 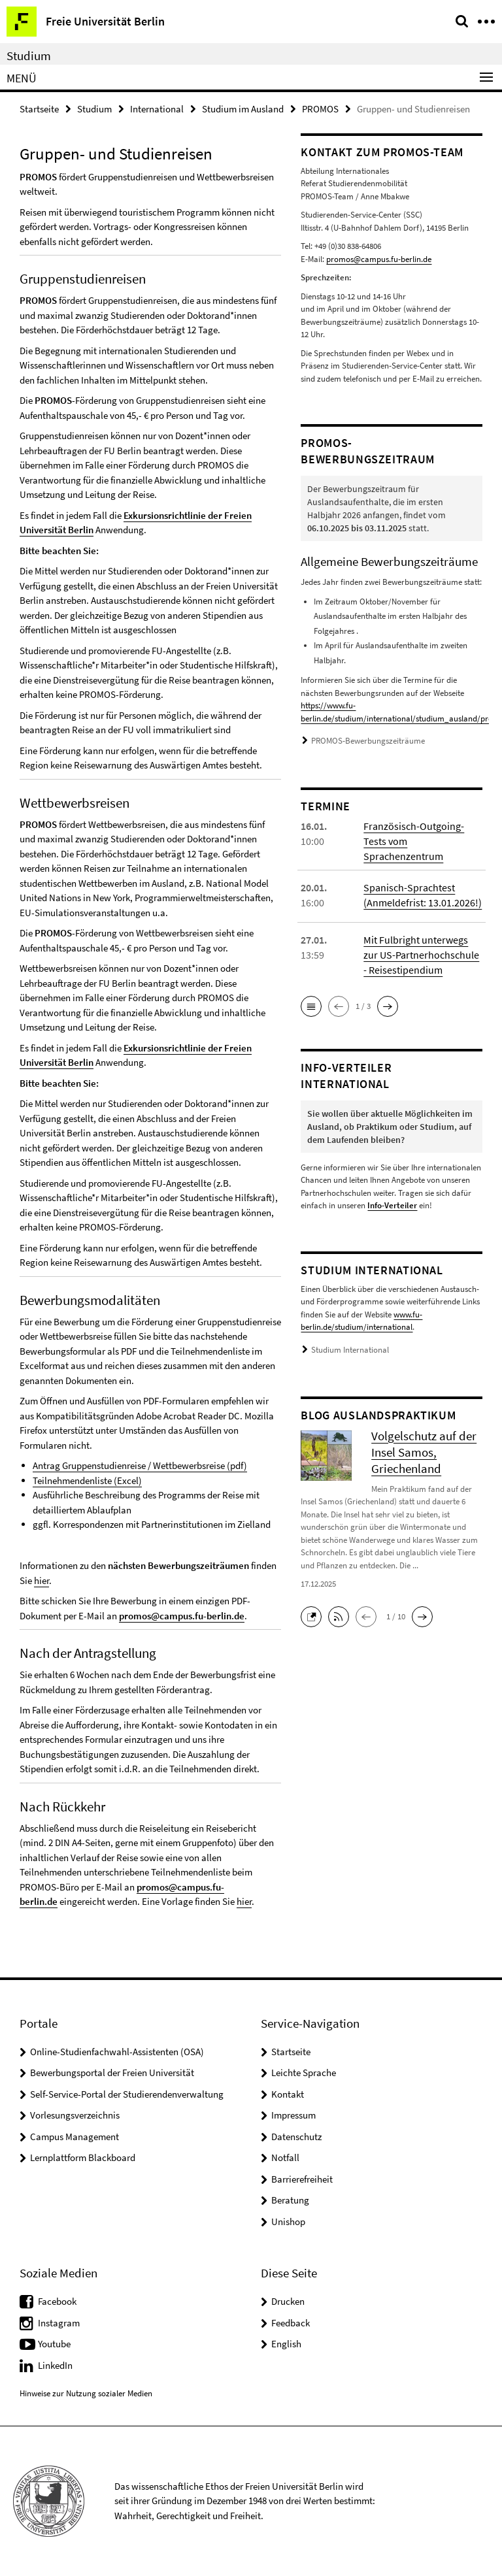 What do you see at coordinates (243, 109) in the screenshot?
I see `Studium im Ausland` at bounding box center [243, 109].